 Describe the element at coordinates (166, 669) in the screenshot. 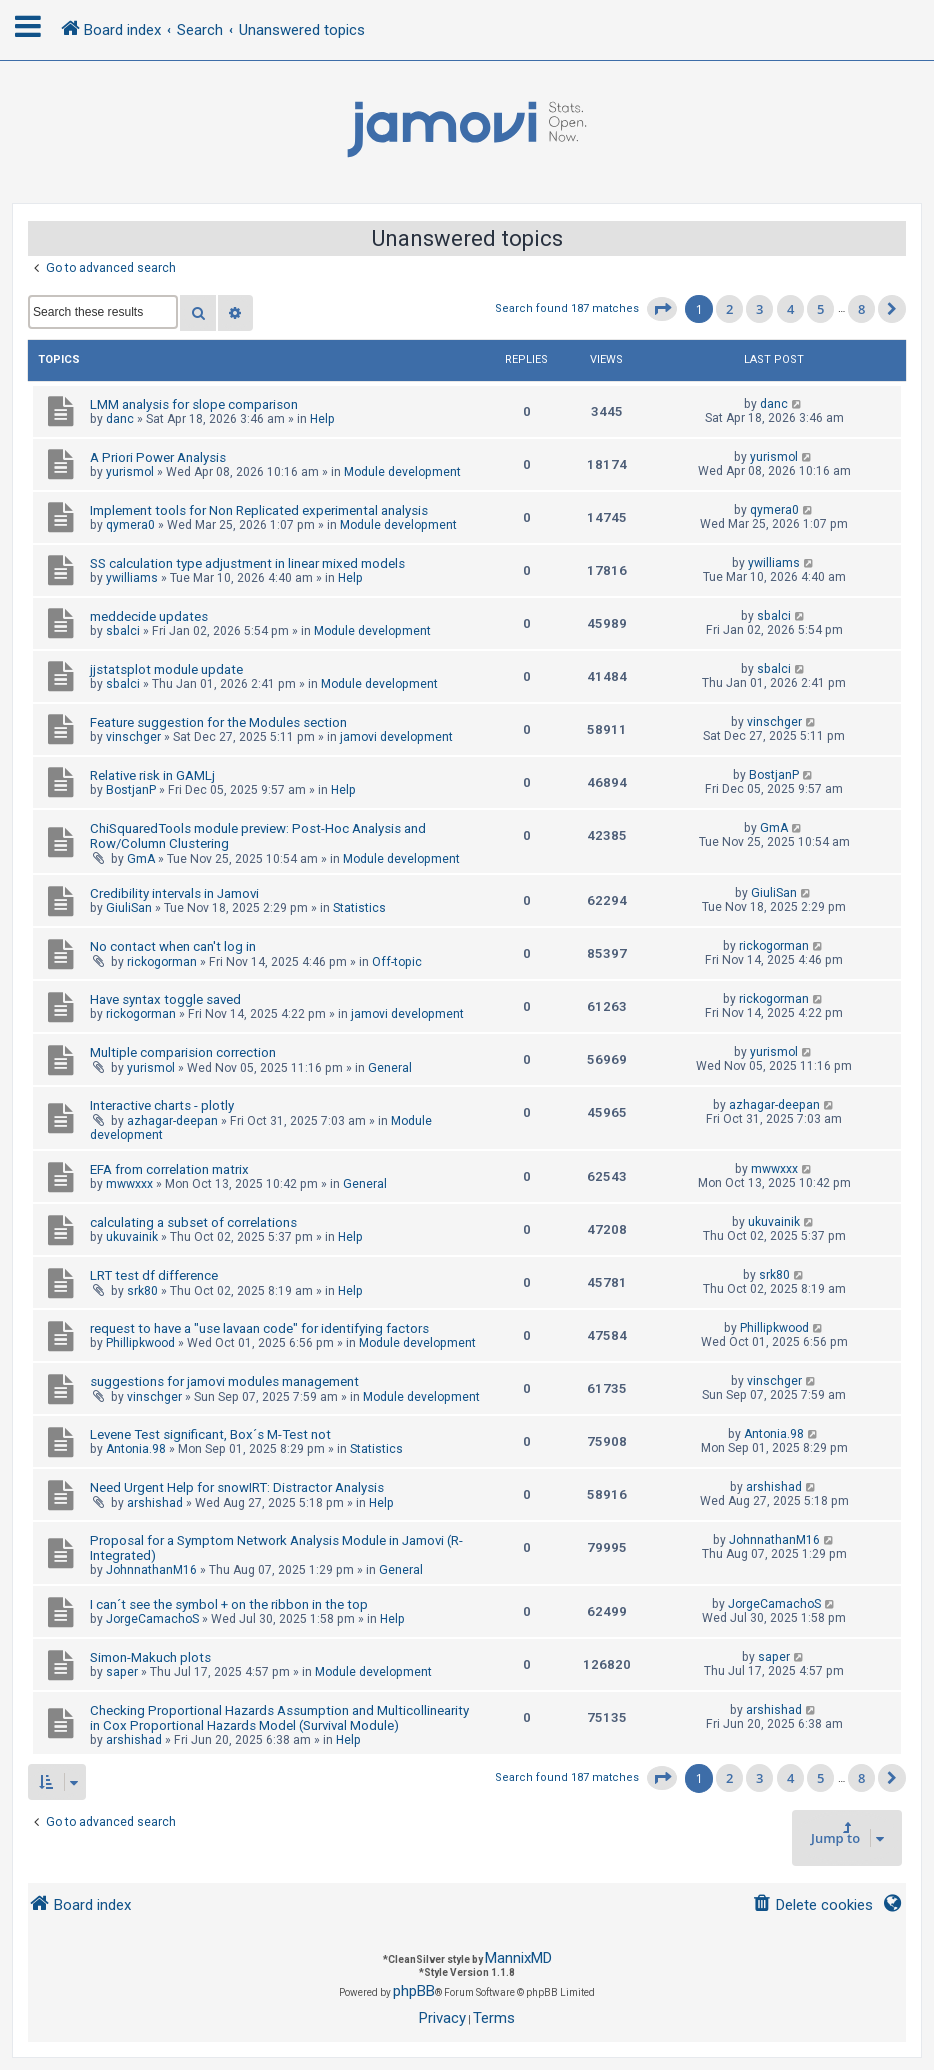

I see `jjstatsplot module update` at that location.